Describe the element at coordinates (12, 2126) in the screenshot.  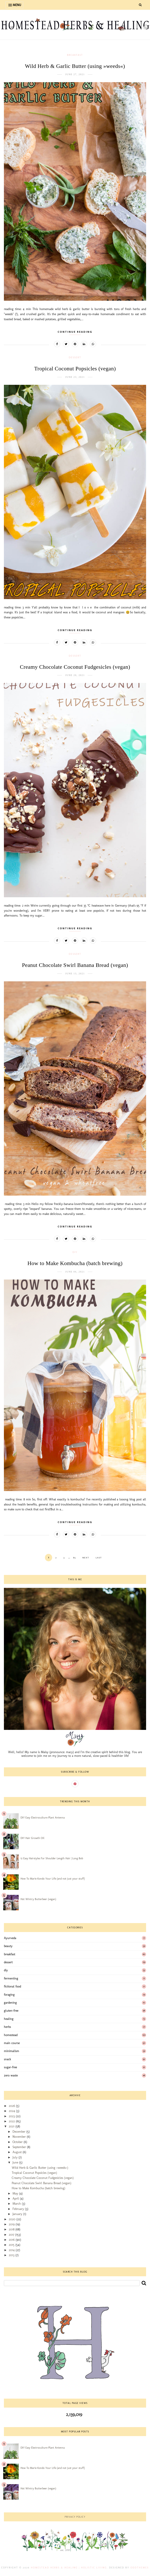
I see `2021` at that location.